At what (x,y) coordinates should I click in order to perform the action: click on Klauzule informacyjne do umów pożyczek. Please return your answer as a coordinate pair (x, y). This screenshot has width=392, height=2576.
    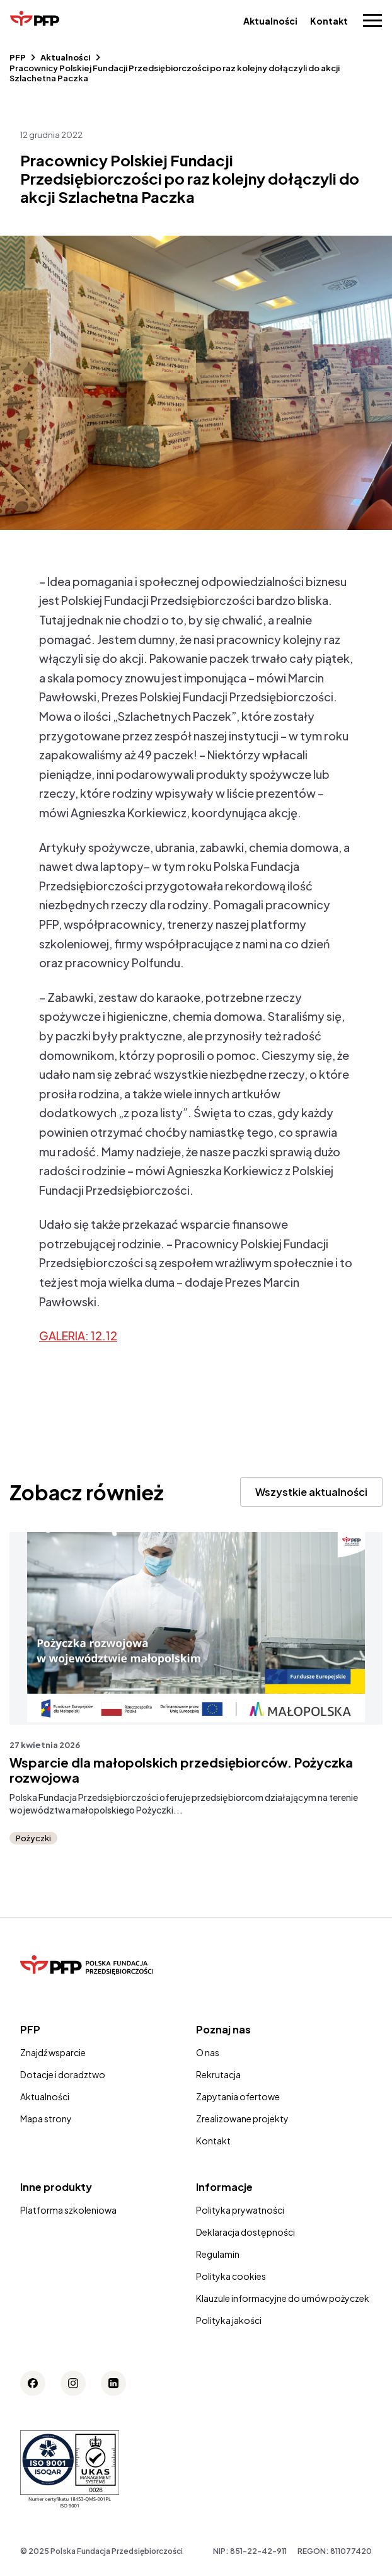
    Looking at the image, I should click on (282, 2298).